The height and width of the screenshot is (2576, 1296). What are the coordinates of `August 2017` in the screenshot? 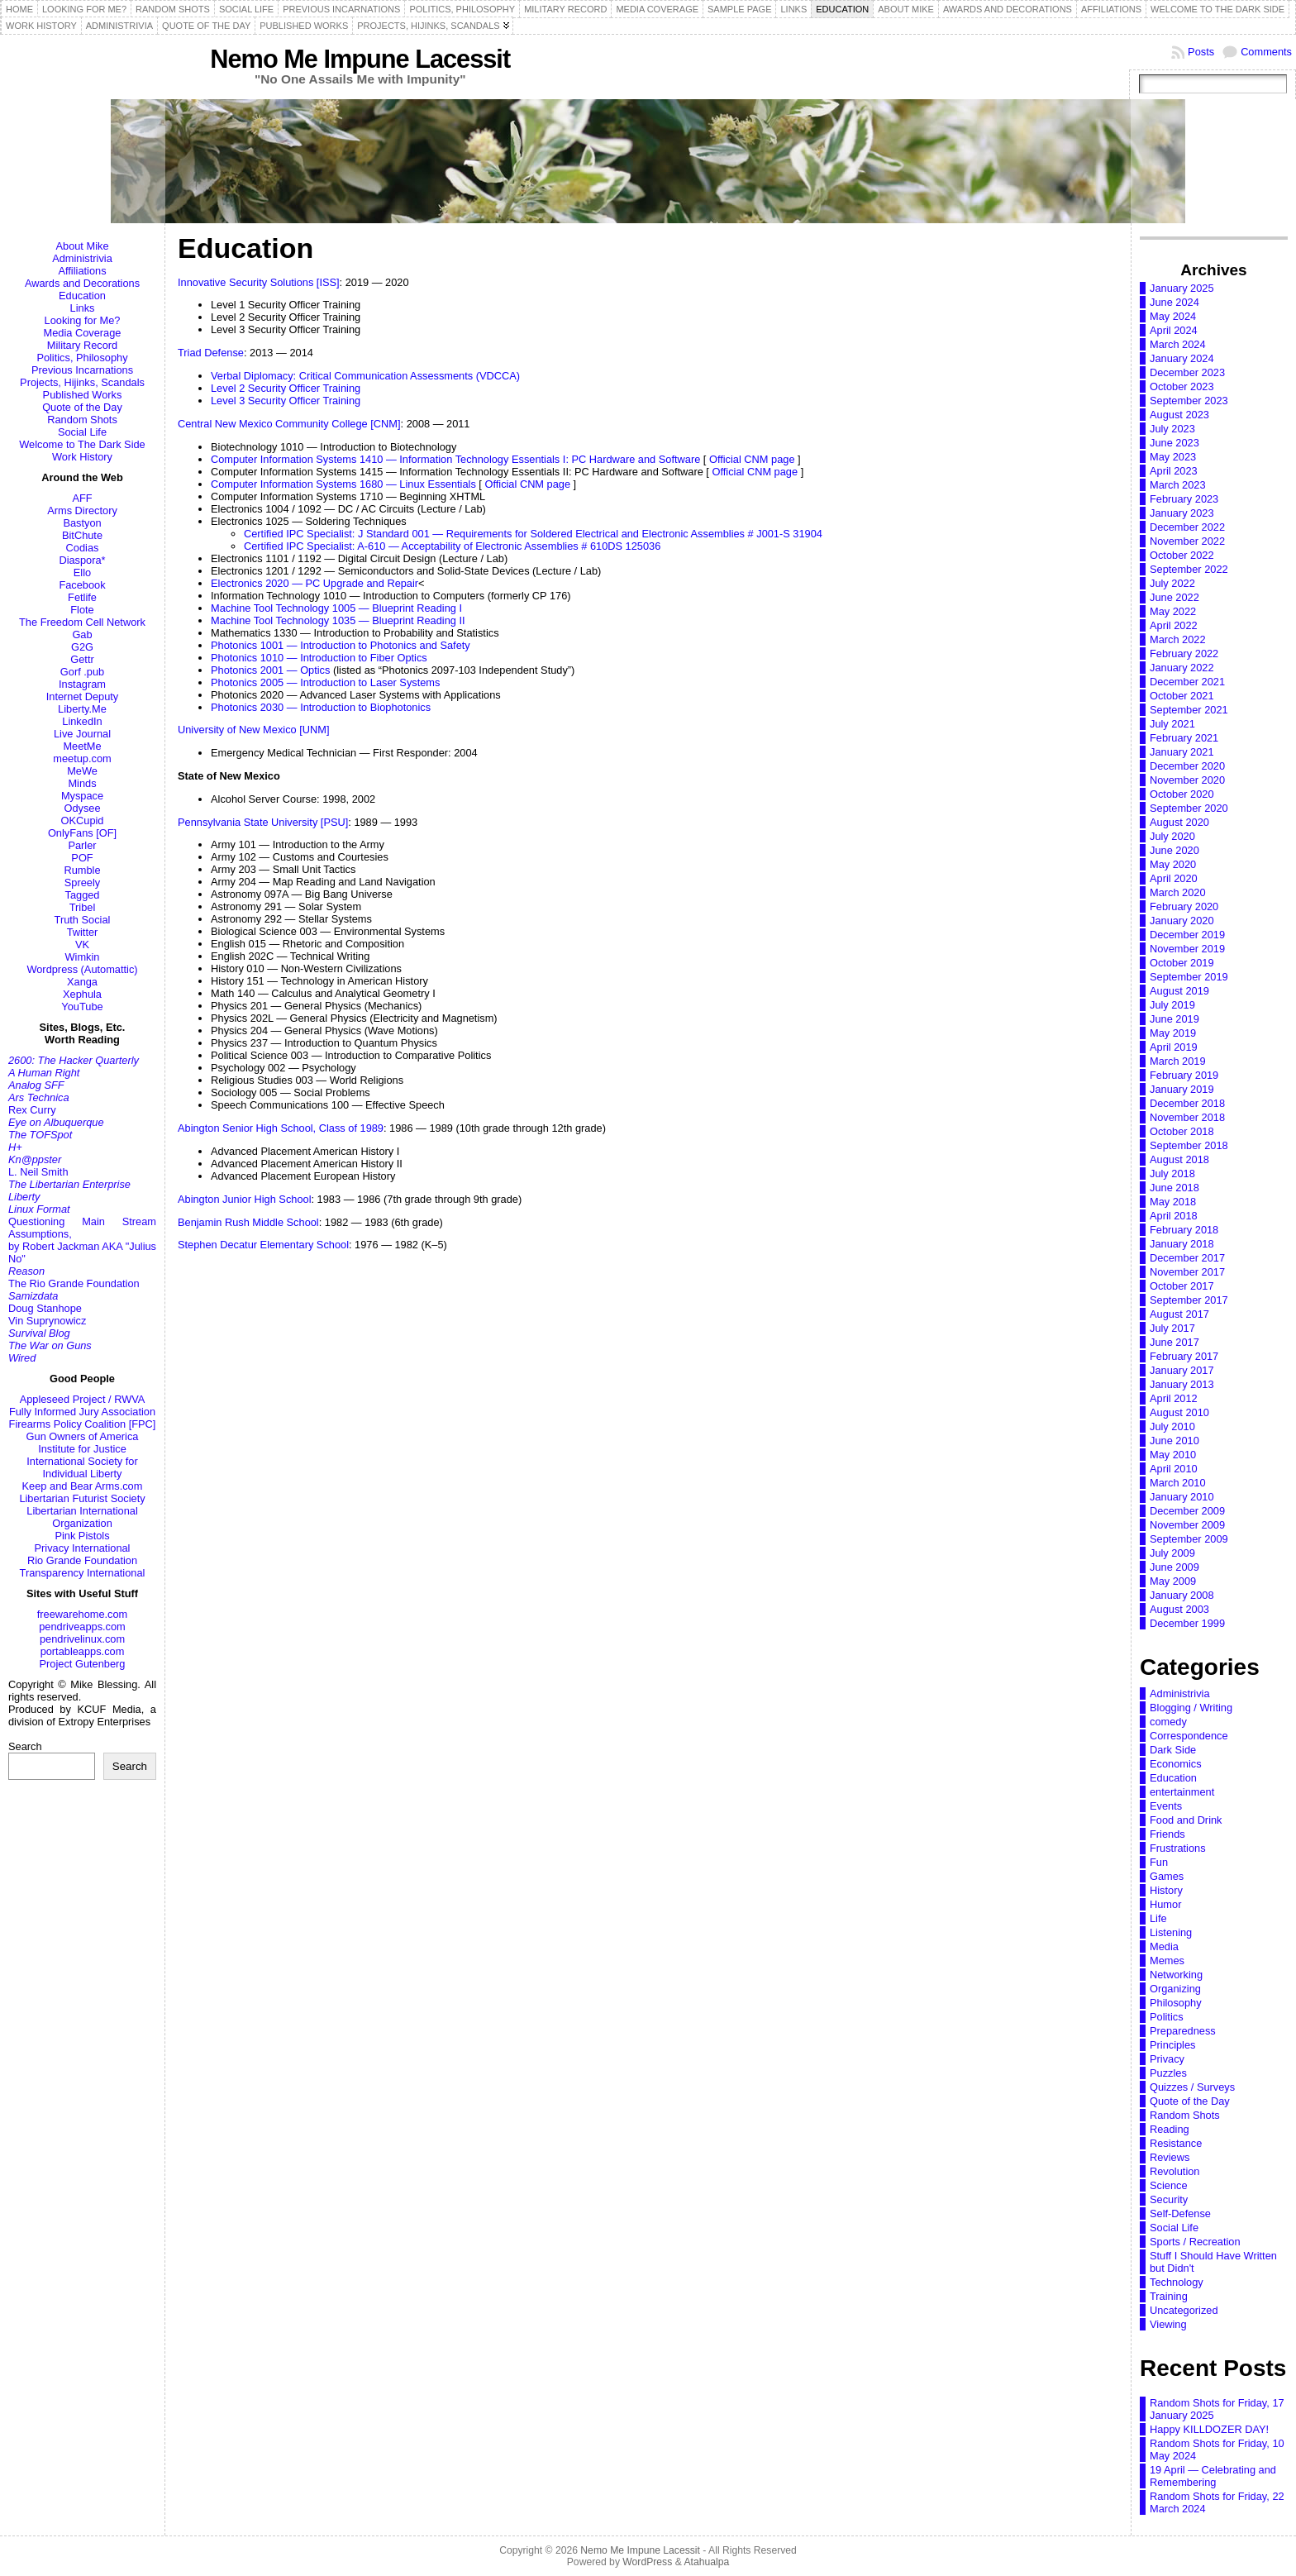 It's located at (1179, 1314).